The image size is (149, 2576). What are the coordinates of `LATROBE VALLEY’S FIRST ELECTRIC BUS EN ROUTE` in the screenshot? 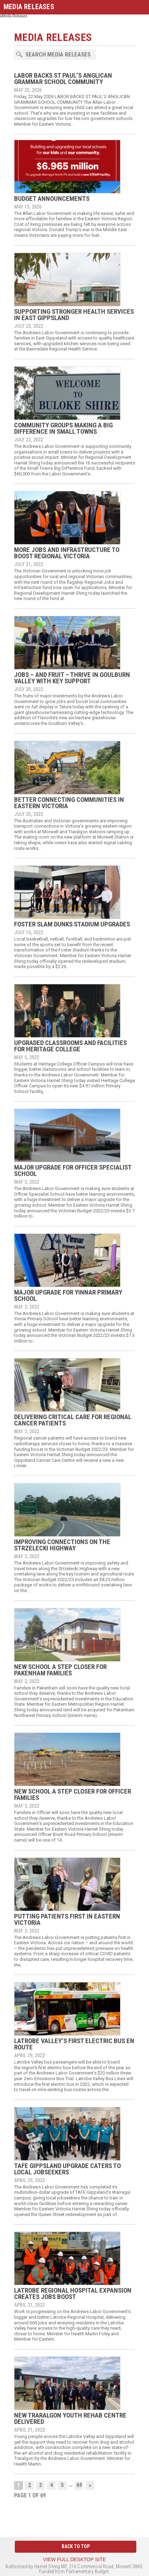 It's located at (74, 2044).